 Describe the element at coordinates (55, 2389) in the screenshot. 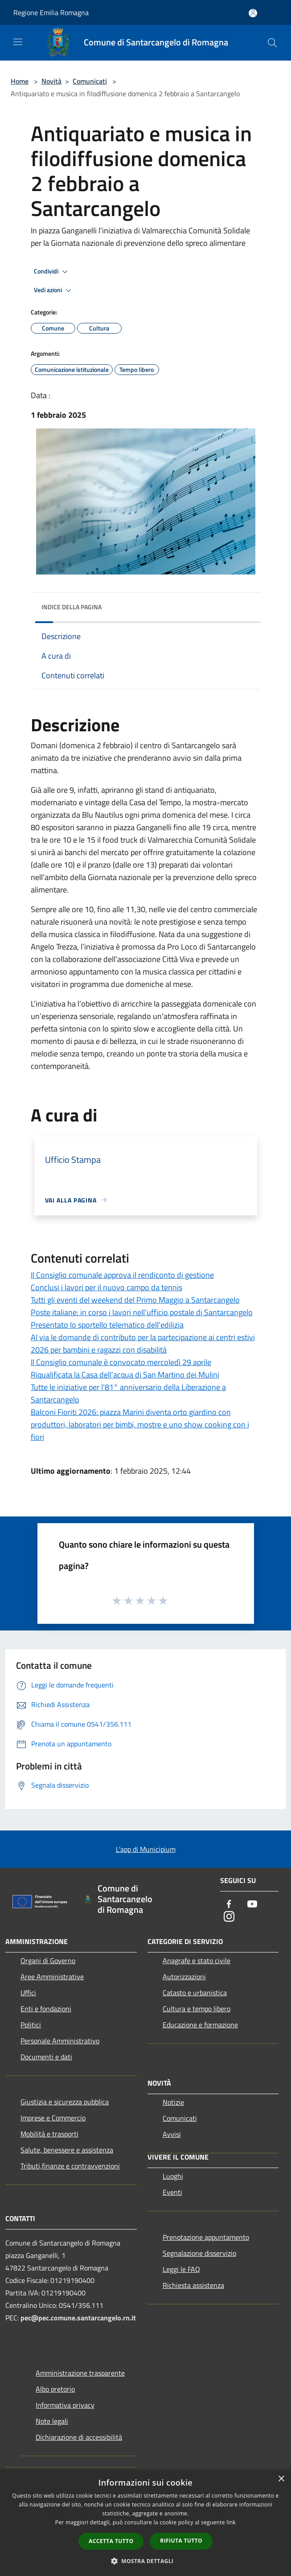

I see `Albo pretorio` at that location.